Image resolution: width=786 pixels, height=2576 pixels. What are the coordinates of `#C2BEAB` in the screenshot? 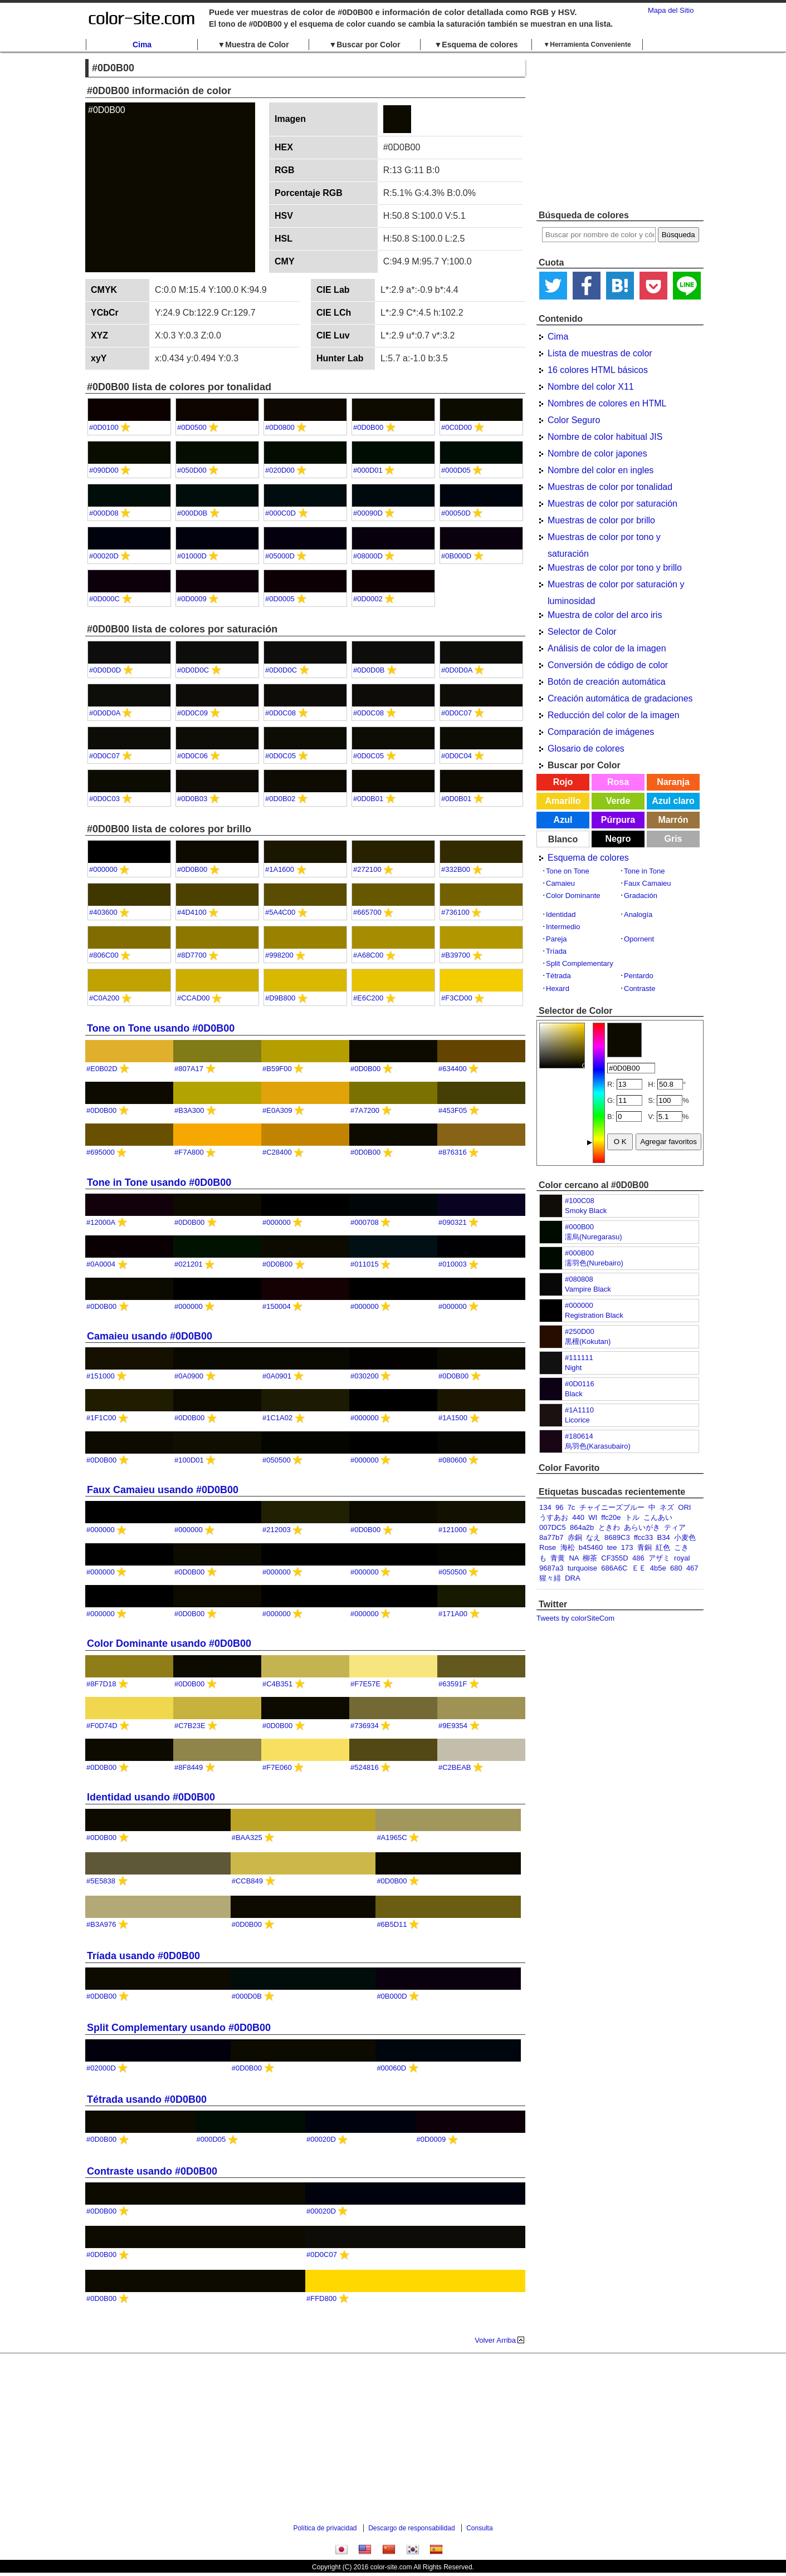 It's located at (454, 1767).